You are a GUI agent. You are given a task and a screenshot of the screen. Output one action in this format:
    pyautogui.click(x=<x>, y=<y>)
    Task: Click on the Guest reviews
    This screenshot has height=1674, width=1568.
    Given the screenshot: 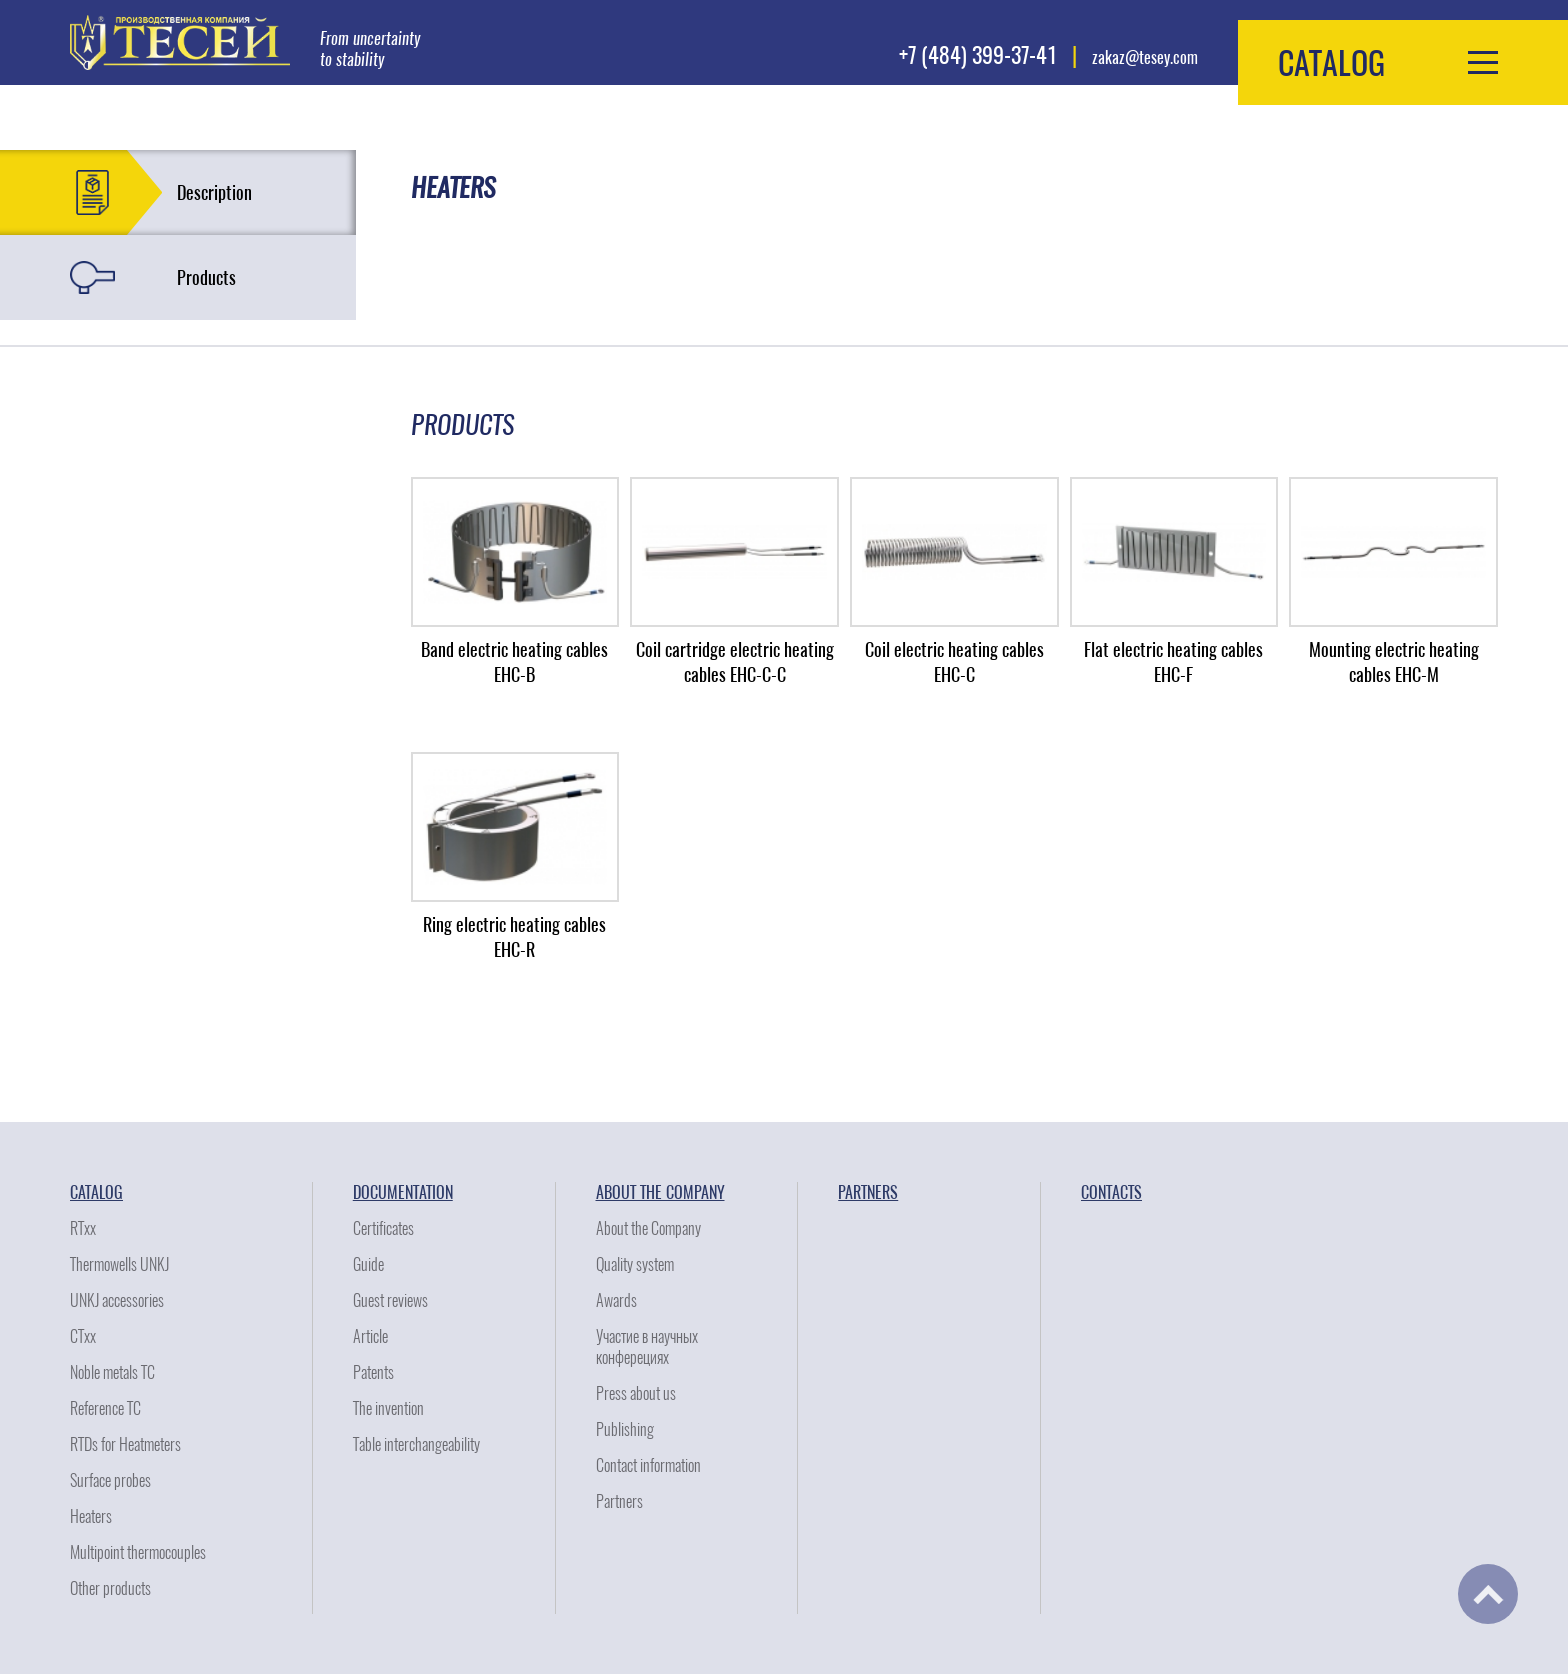 What is the action you would take?
    pyautogui.click(x=390, y=1300)
    